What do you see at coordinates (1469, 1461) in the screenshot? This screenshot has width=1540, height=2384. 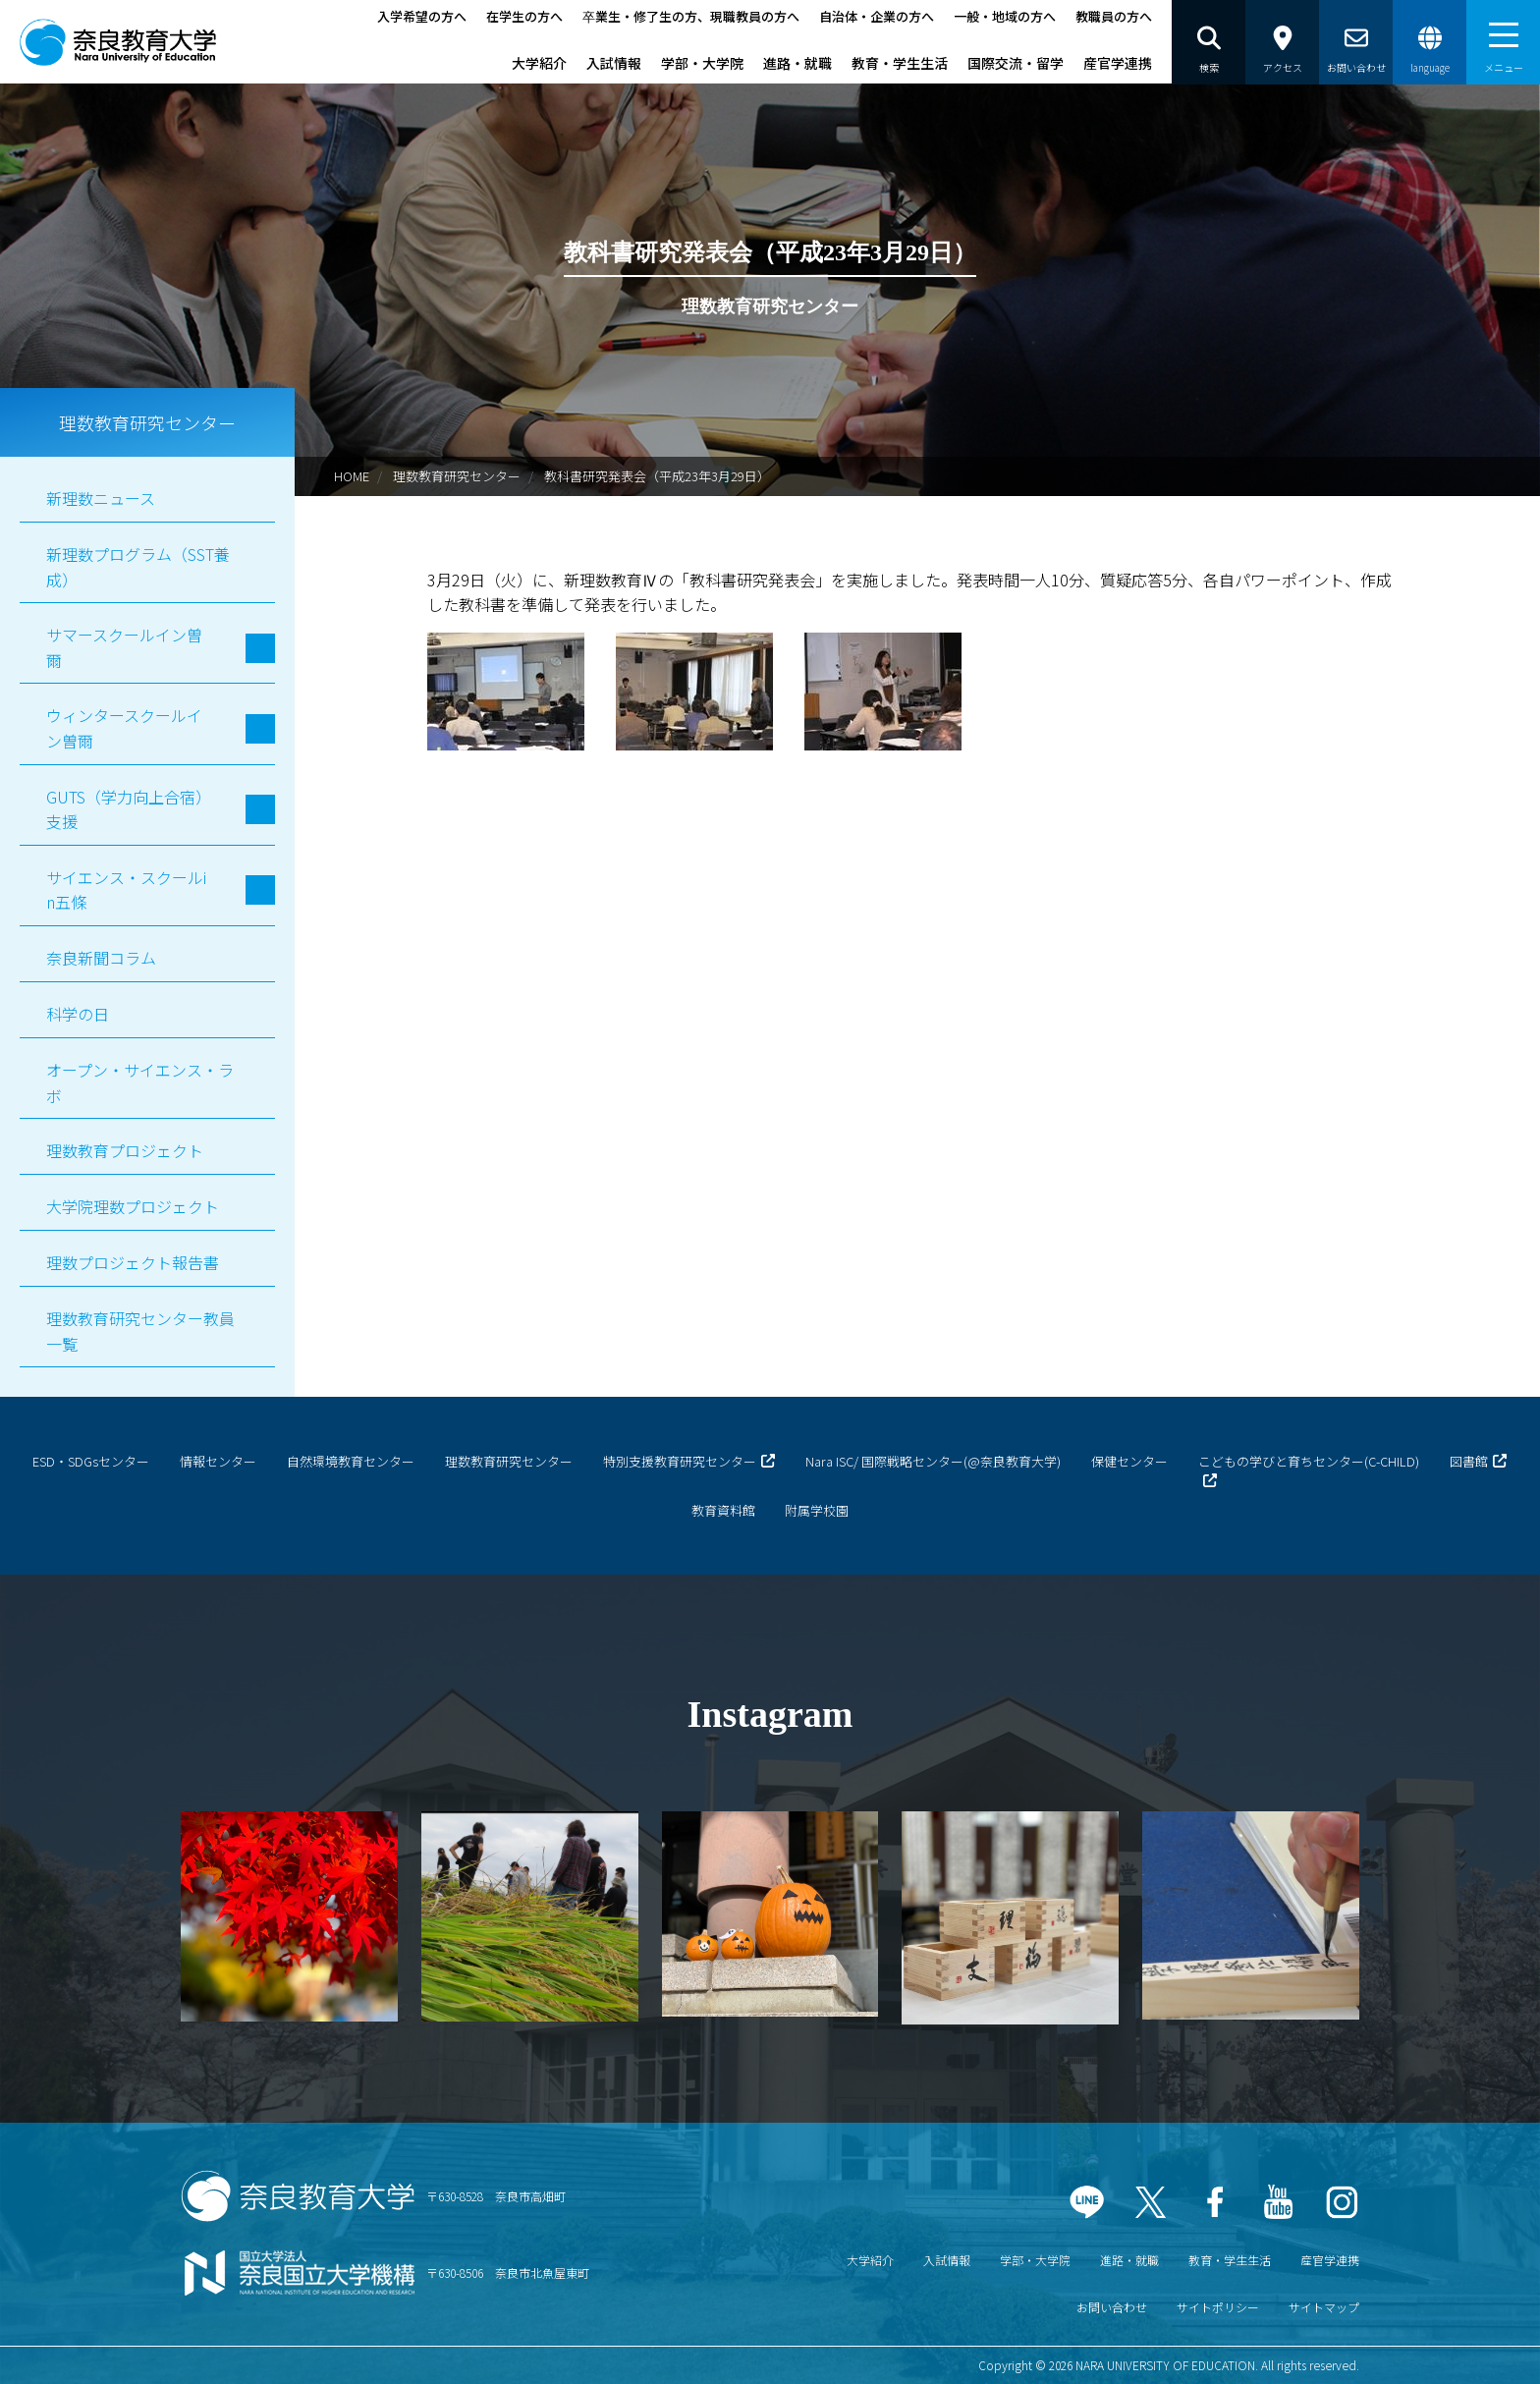 I see `図書館` at bounding box center [1469, 1461].